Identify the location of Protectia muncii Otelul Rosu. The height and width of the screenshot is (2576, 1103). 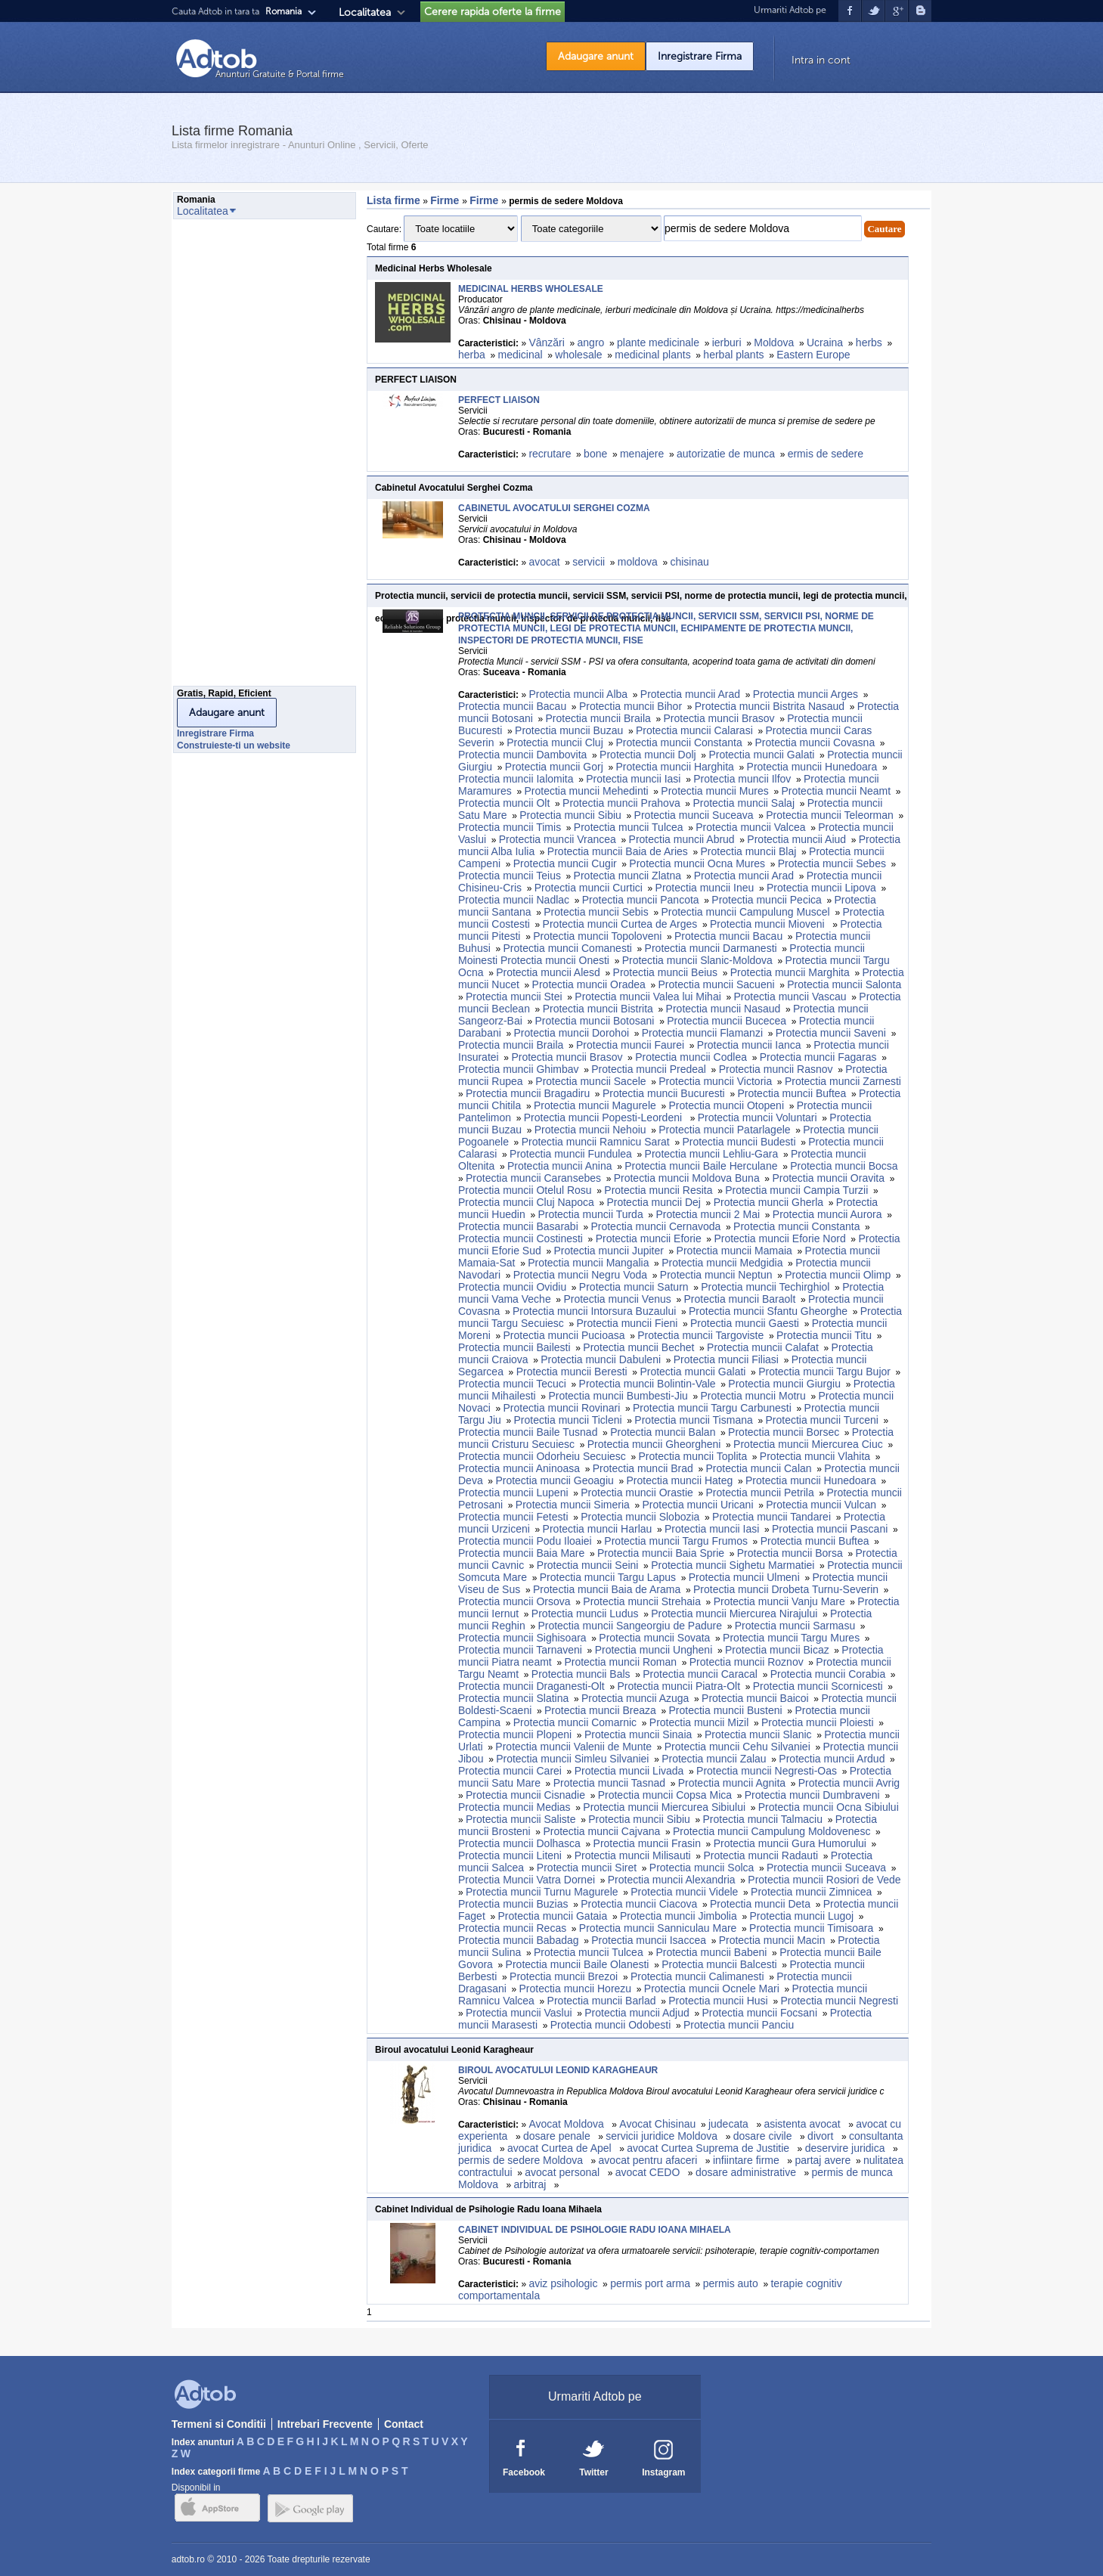
(525, 1190).